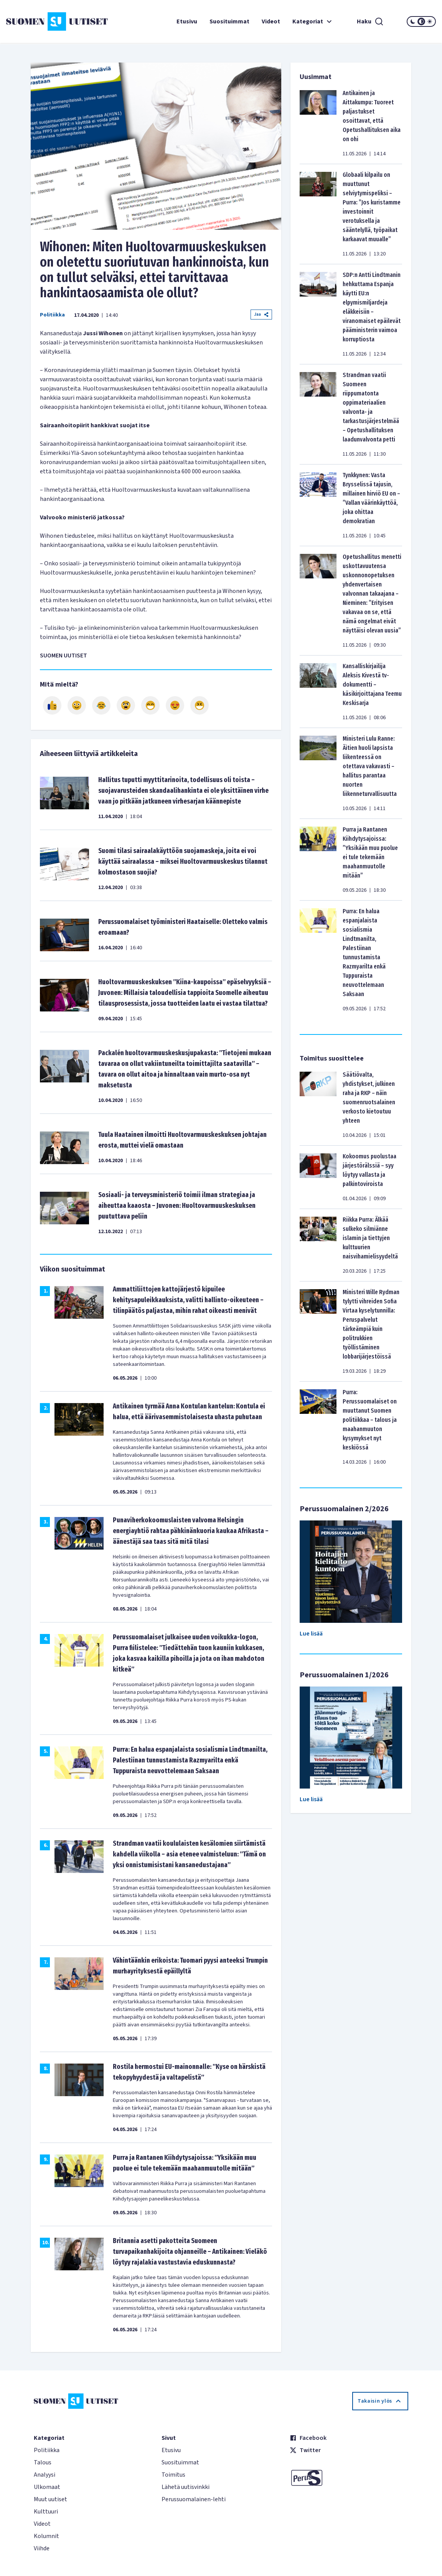 Image resolution: width=442 pixels, height=2576 pixels. I want to click on Jaa, so click(261, 314).